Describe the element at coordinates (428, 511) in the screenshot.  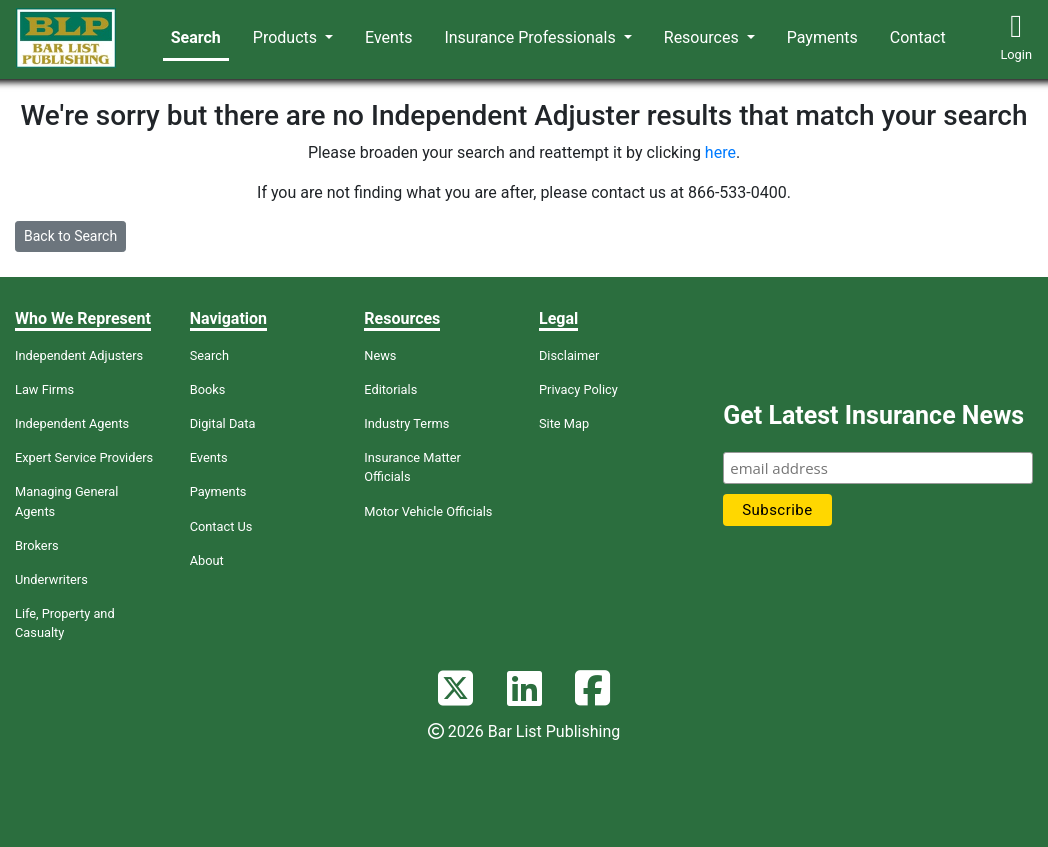
I see `Motor Vehicle Officials` at that location.